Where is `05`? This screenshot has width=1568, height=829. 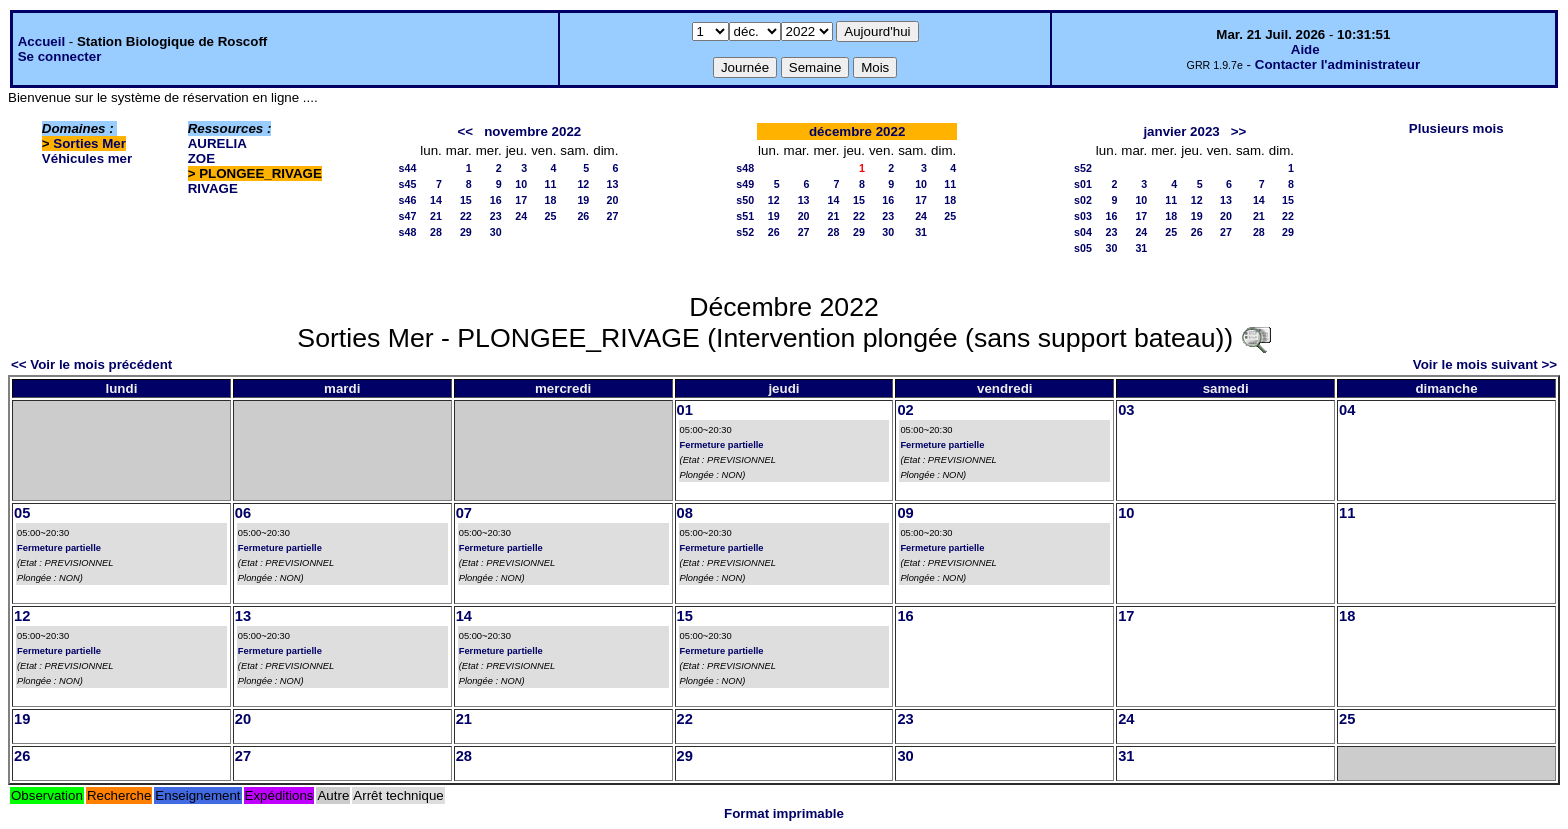 05 is located at coordinates (22, 513).